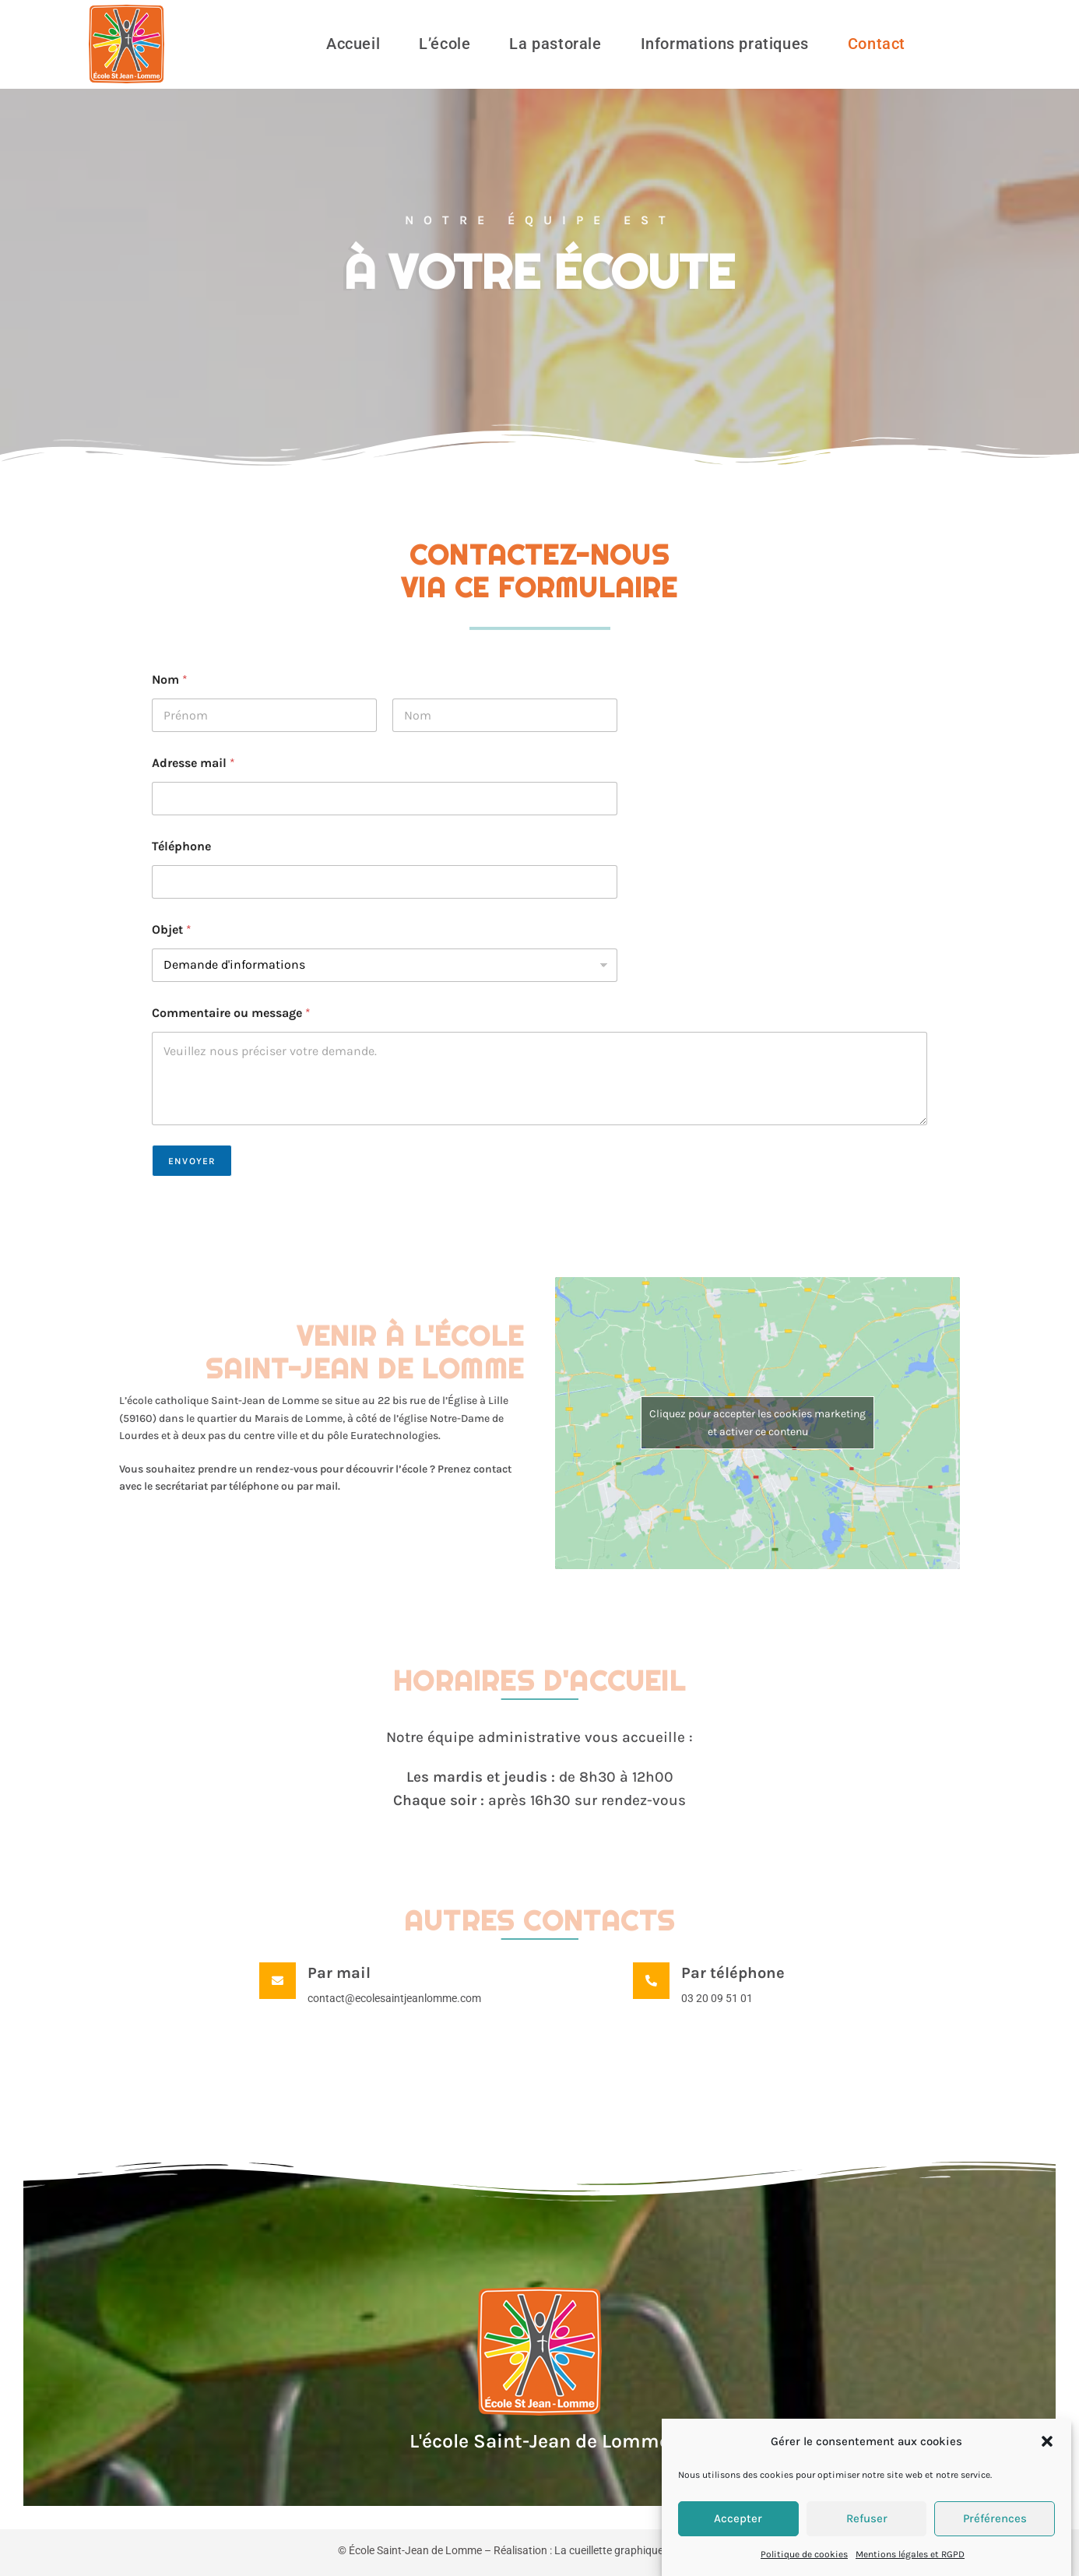 The width and height of the screenshot is (1079, 2576). What do you see at coordinates (277, 1980) in the screenshot?
I see `[Par mail]` at bounding box center [277, 1980].